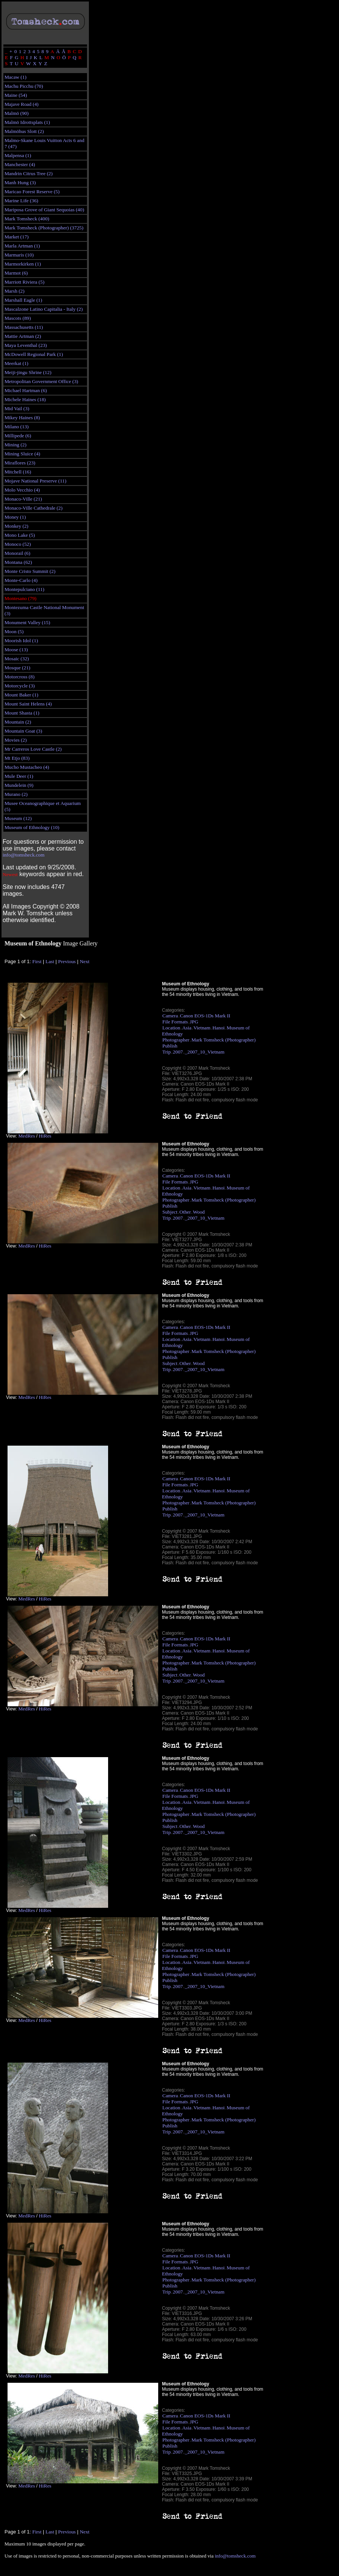 This screenshot has width=339, height=2576. Describe the element at coordinates (18, 722) in the screenshot. I see `Mountain (2)` at that location.